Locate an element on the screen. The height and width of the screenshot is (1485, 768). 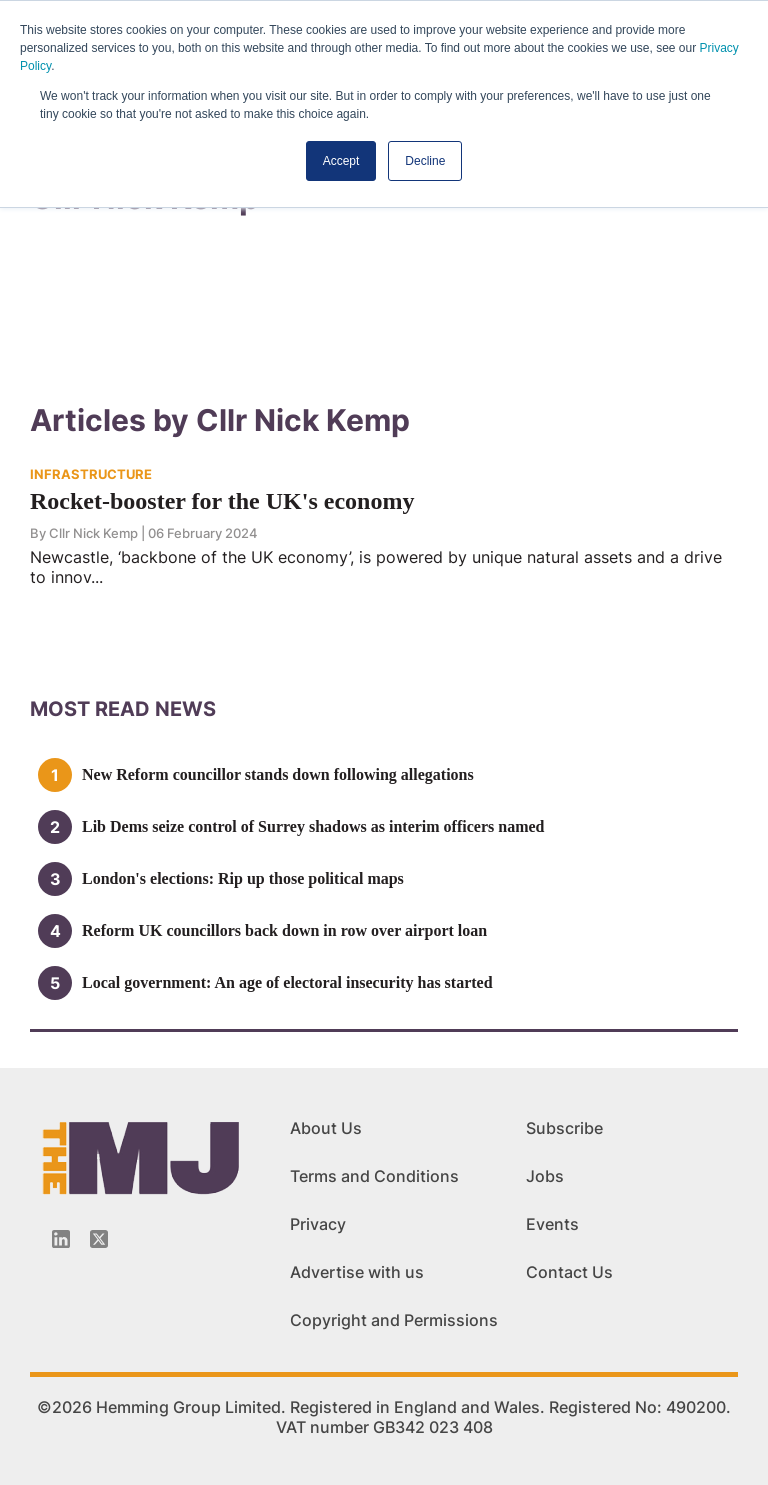
About Us is located at coordinates (326, 1128).